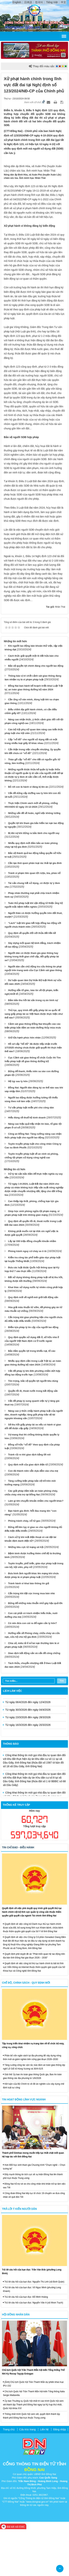 The image size is (69, 2576). I want to click on Hồ sơ cấp "Sổ đỏ" đã được tiếp nhận trước 1/7/2025 nhưng chưa được giải quyết thì thực hiện thế nào?, so click(33, 1095).